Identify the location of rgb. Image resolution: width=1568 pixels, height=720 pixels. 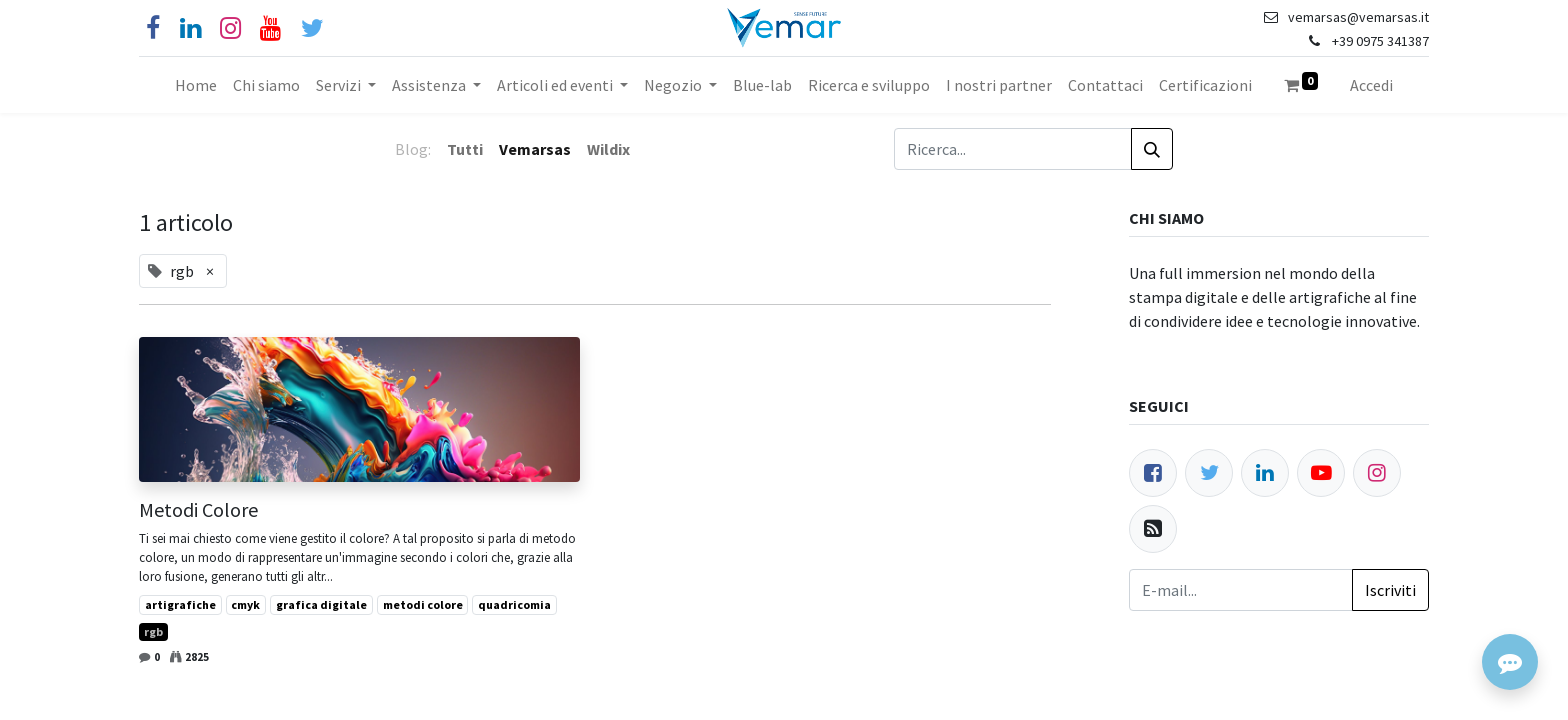
(153, 631).